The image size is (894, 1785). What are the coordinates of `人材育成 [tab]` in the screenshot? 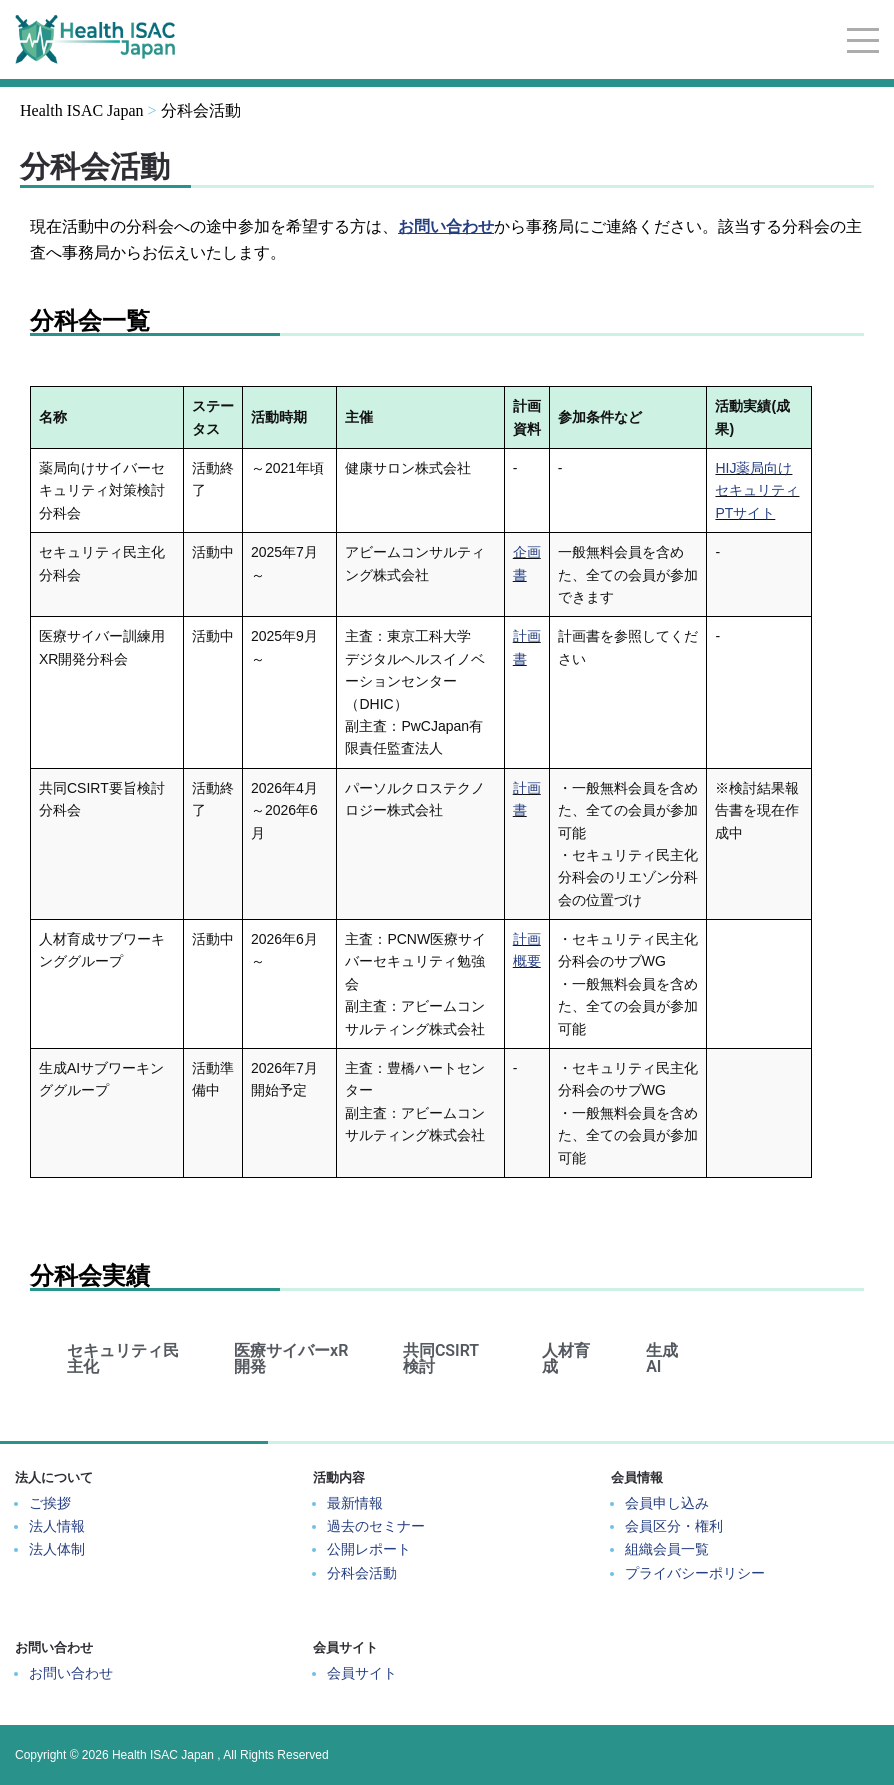 It's located at (566, 1358).